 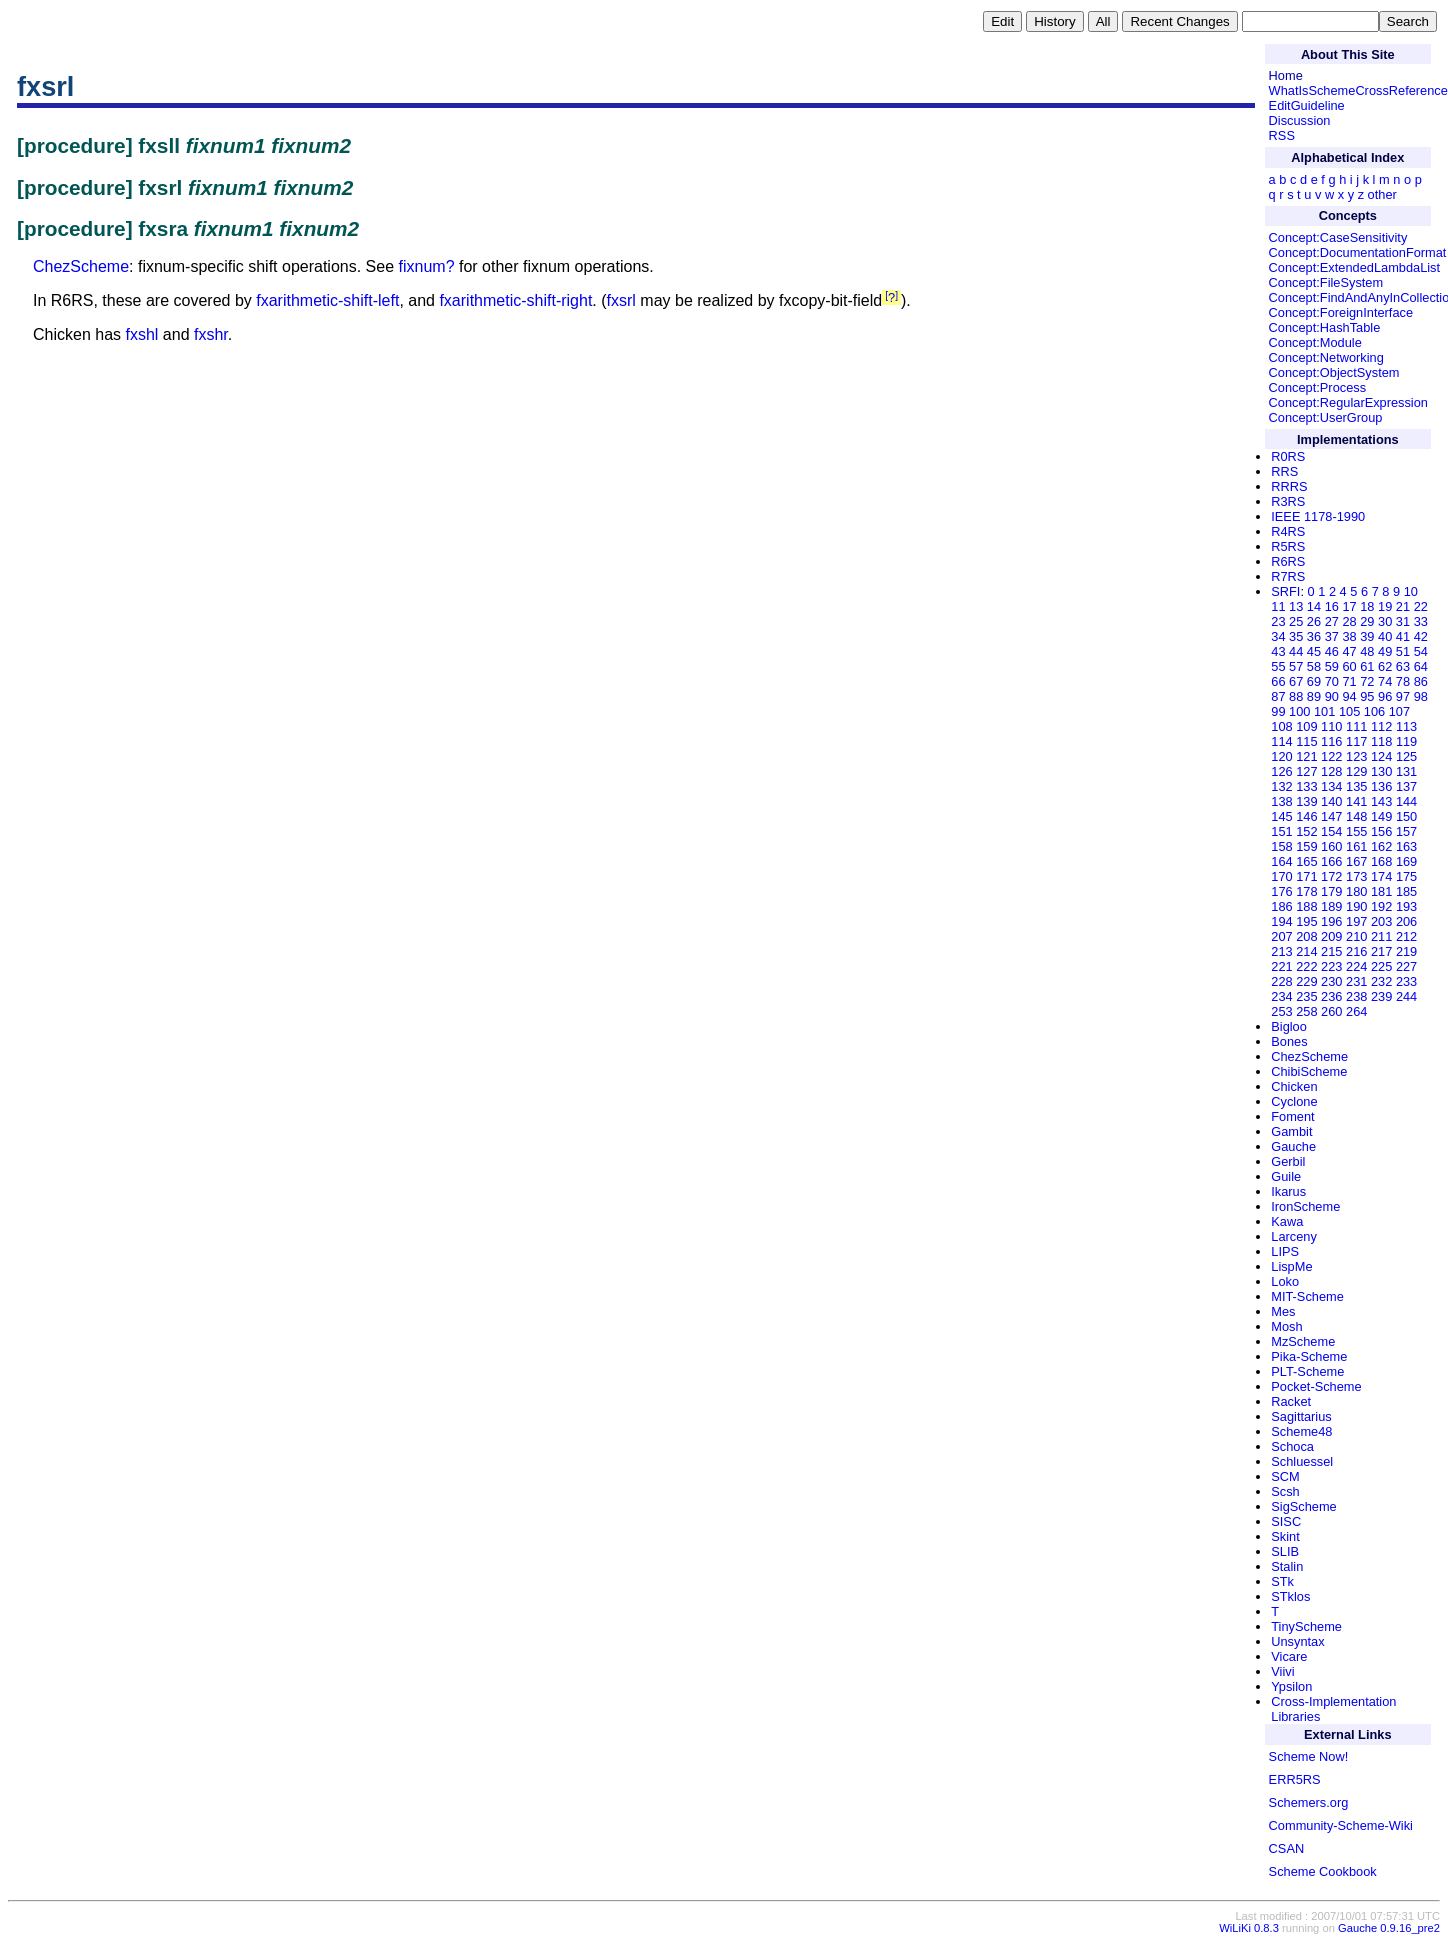 What do you see at coordinates (1406, 846) in the screenshot?
I see `163` at bounding box center [1406, 846].